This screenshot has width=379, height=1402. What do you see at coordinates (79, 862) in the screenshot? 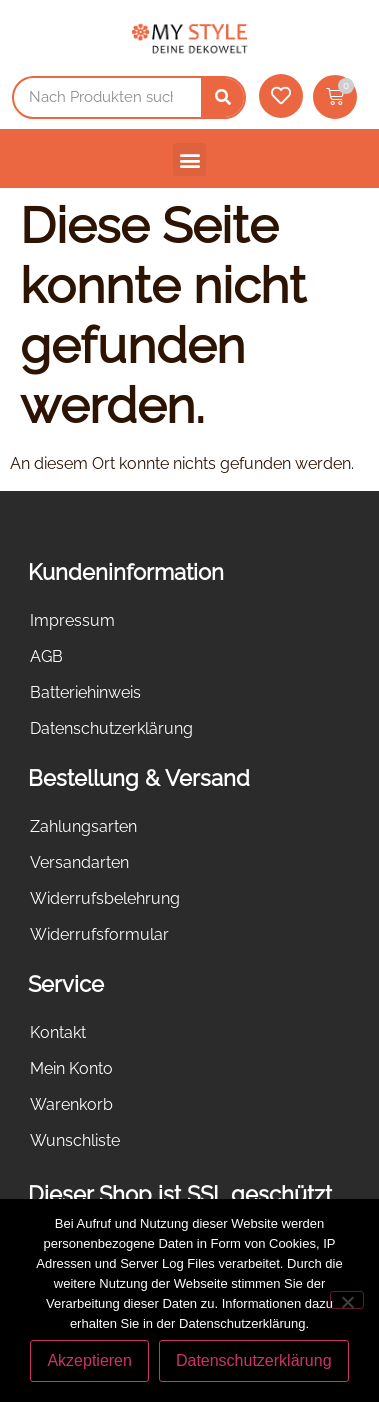
I see `Versandarten` at bounding box center [79, 862].